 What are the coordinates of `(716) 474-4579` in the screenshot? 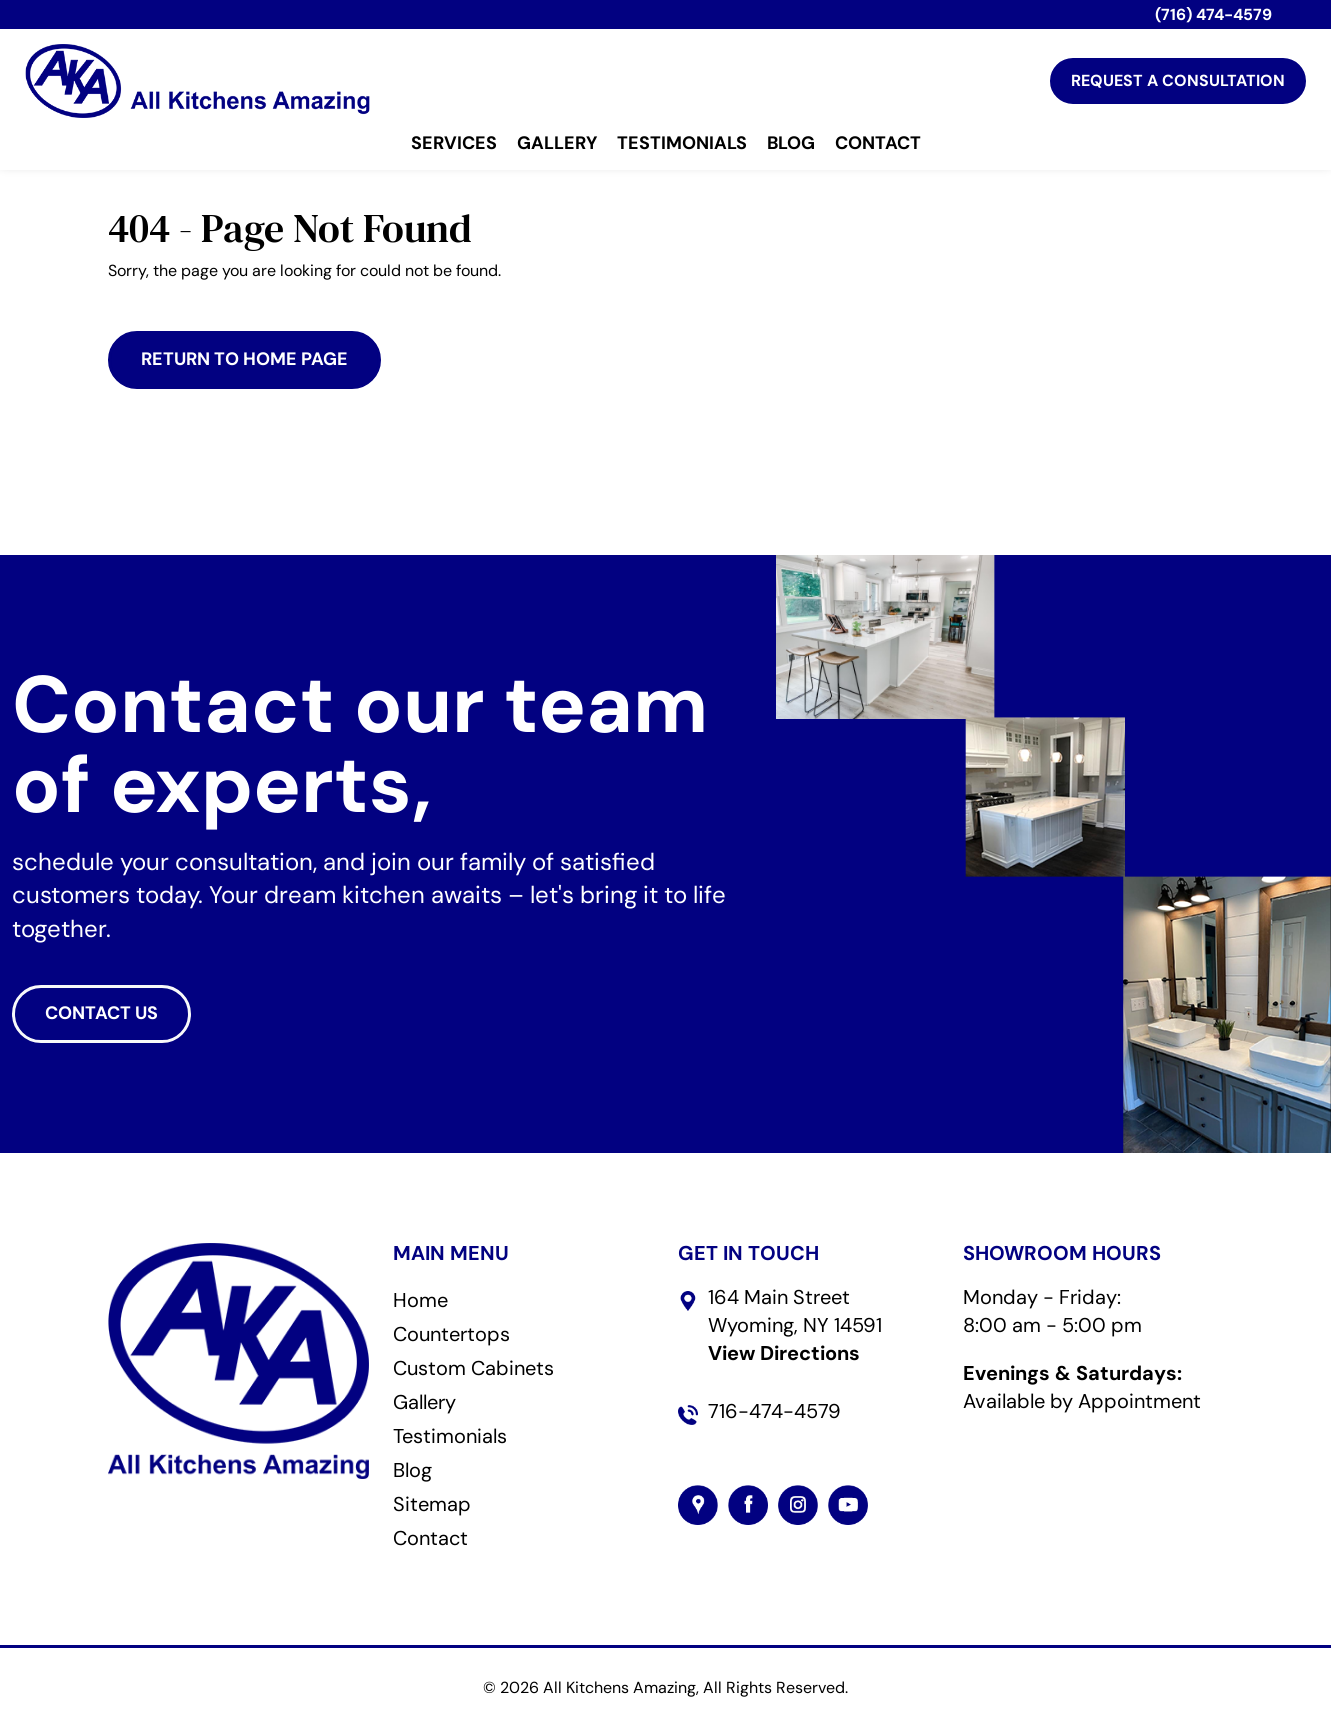 It's located at (1213, 14).